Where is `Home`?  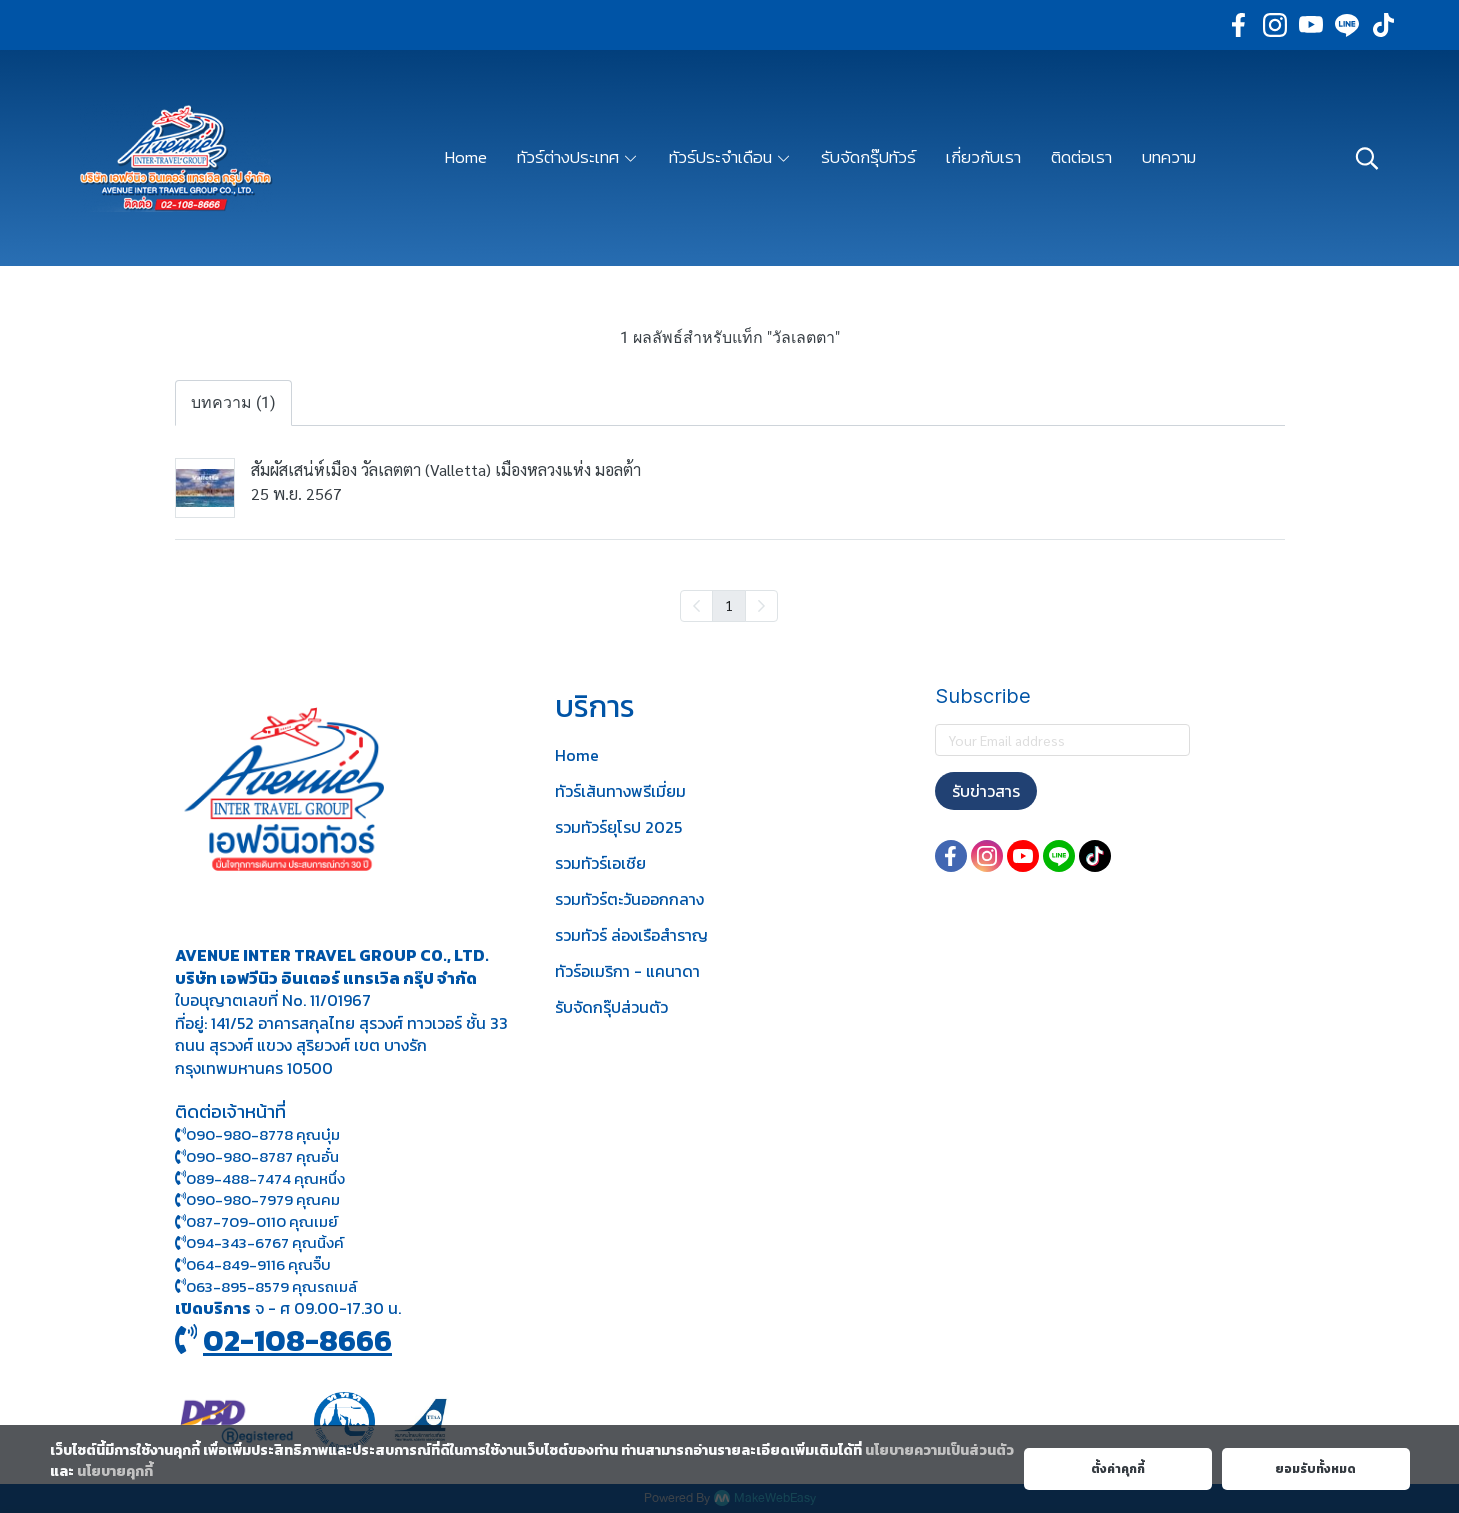
Home is located at coordinates (577, 755).